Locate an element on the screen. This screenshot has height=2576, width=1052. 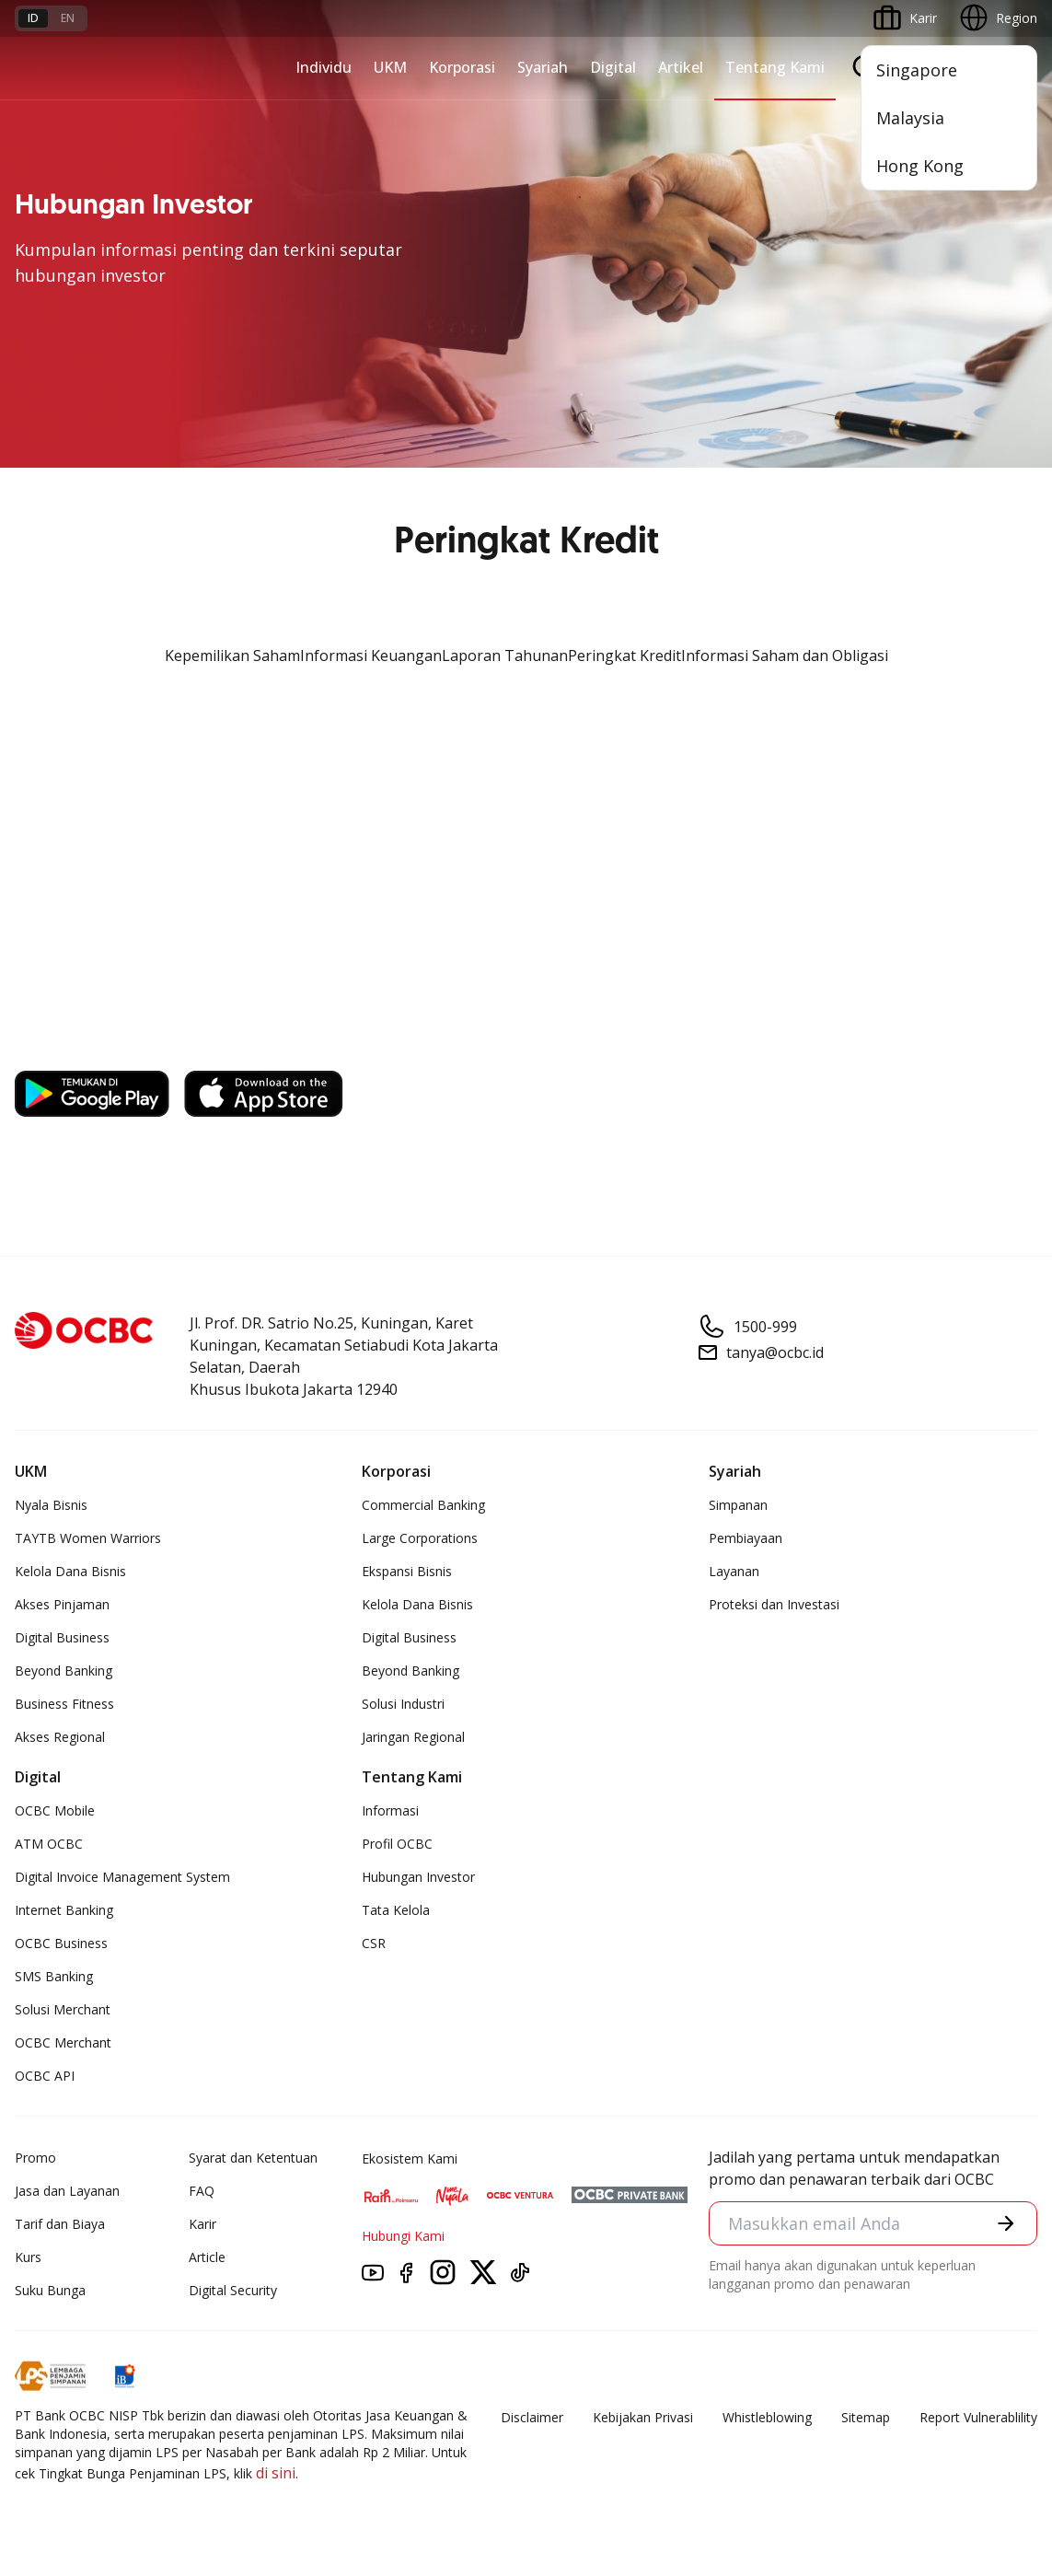
Kepemilikan Saham is located at coordinates (232, 655).